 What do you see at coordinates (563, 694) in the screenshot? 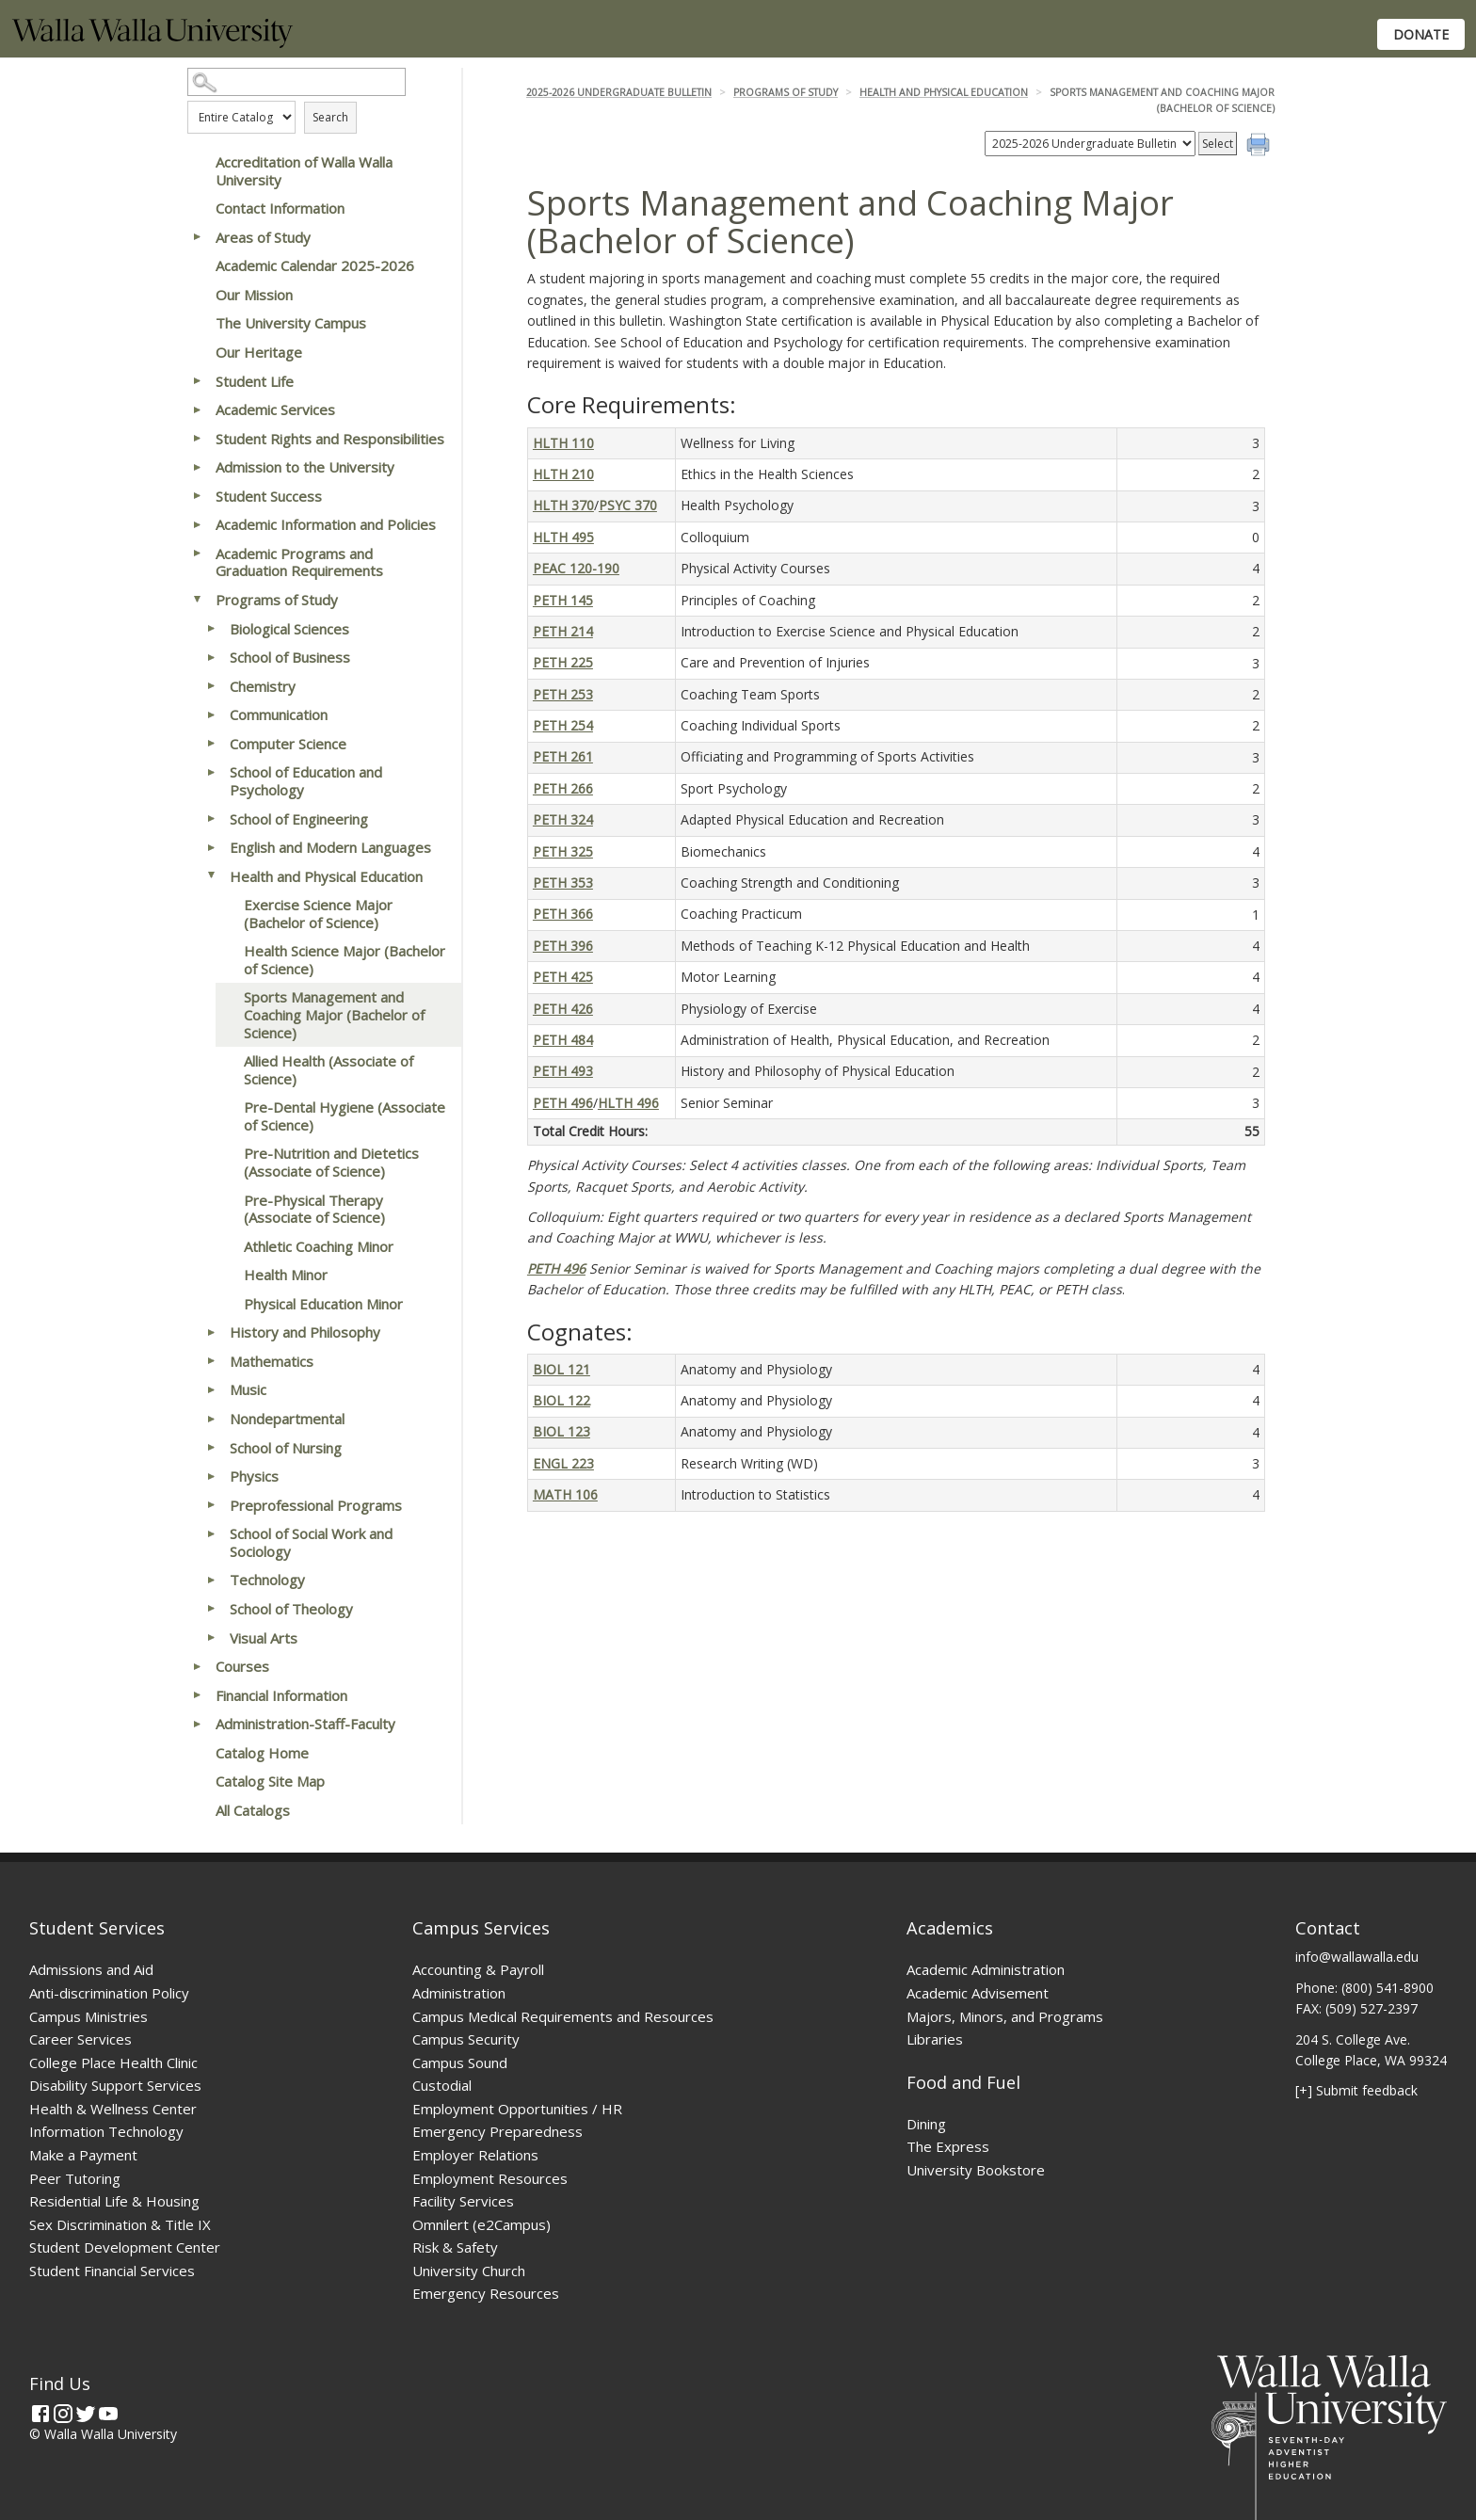
I see `PETH 253` at bounding box center [563, 694].